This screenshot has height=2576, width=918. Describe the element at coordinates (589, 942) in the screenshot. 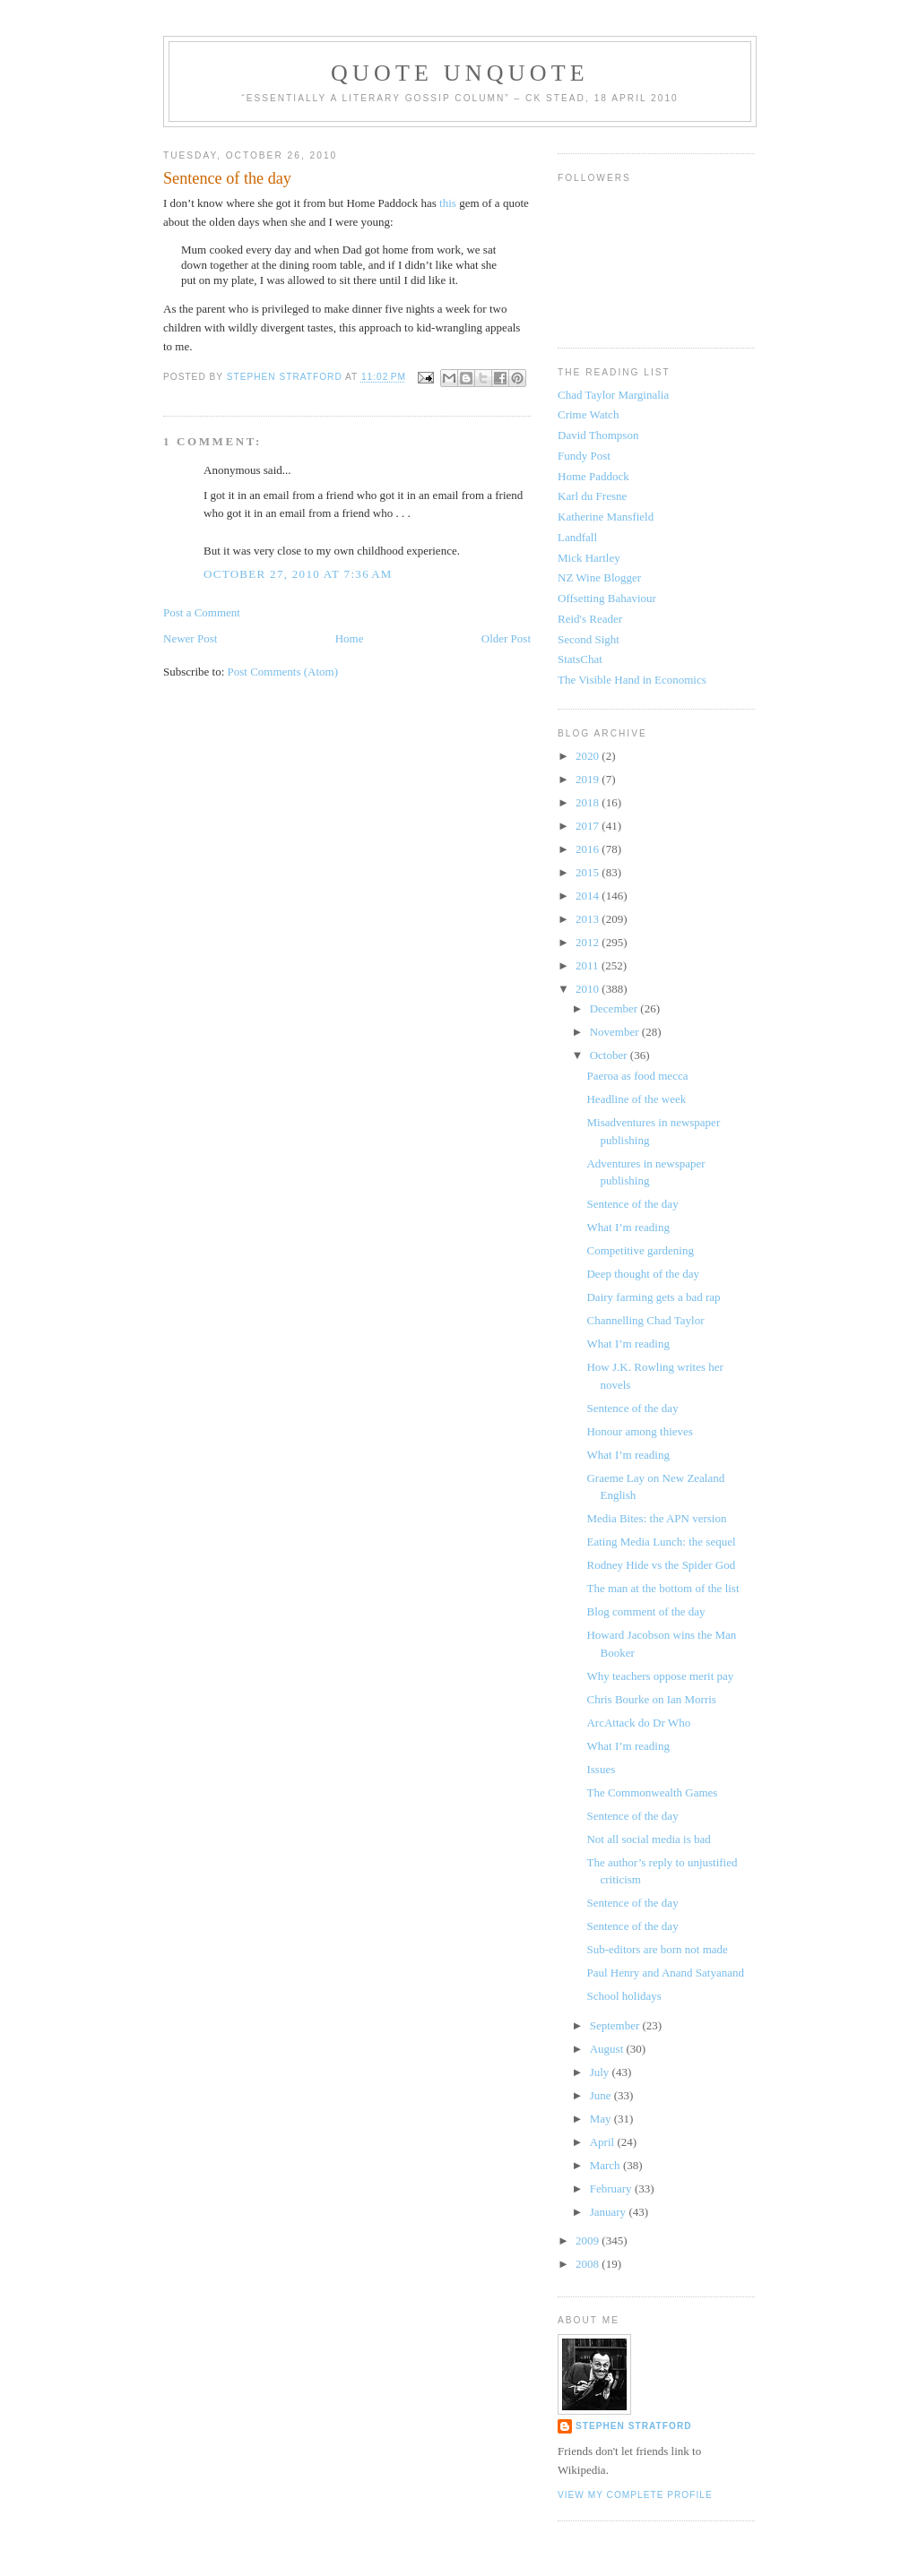

I see `2012` at that location.